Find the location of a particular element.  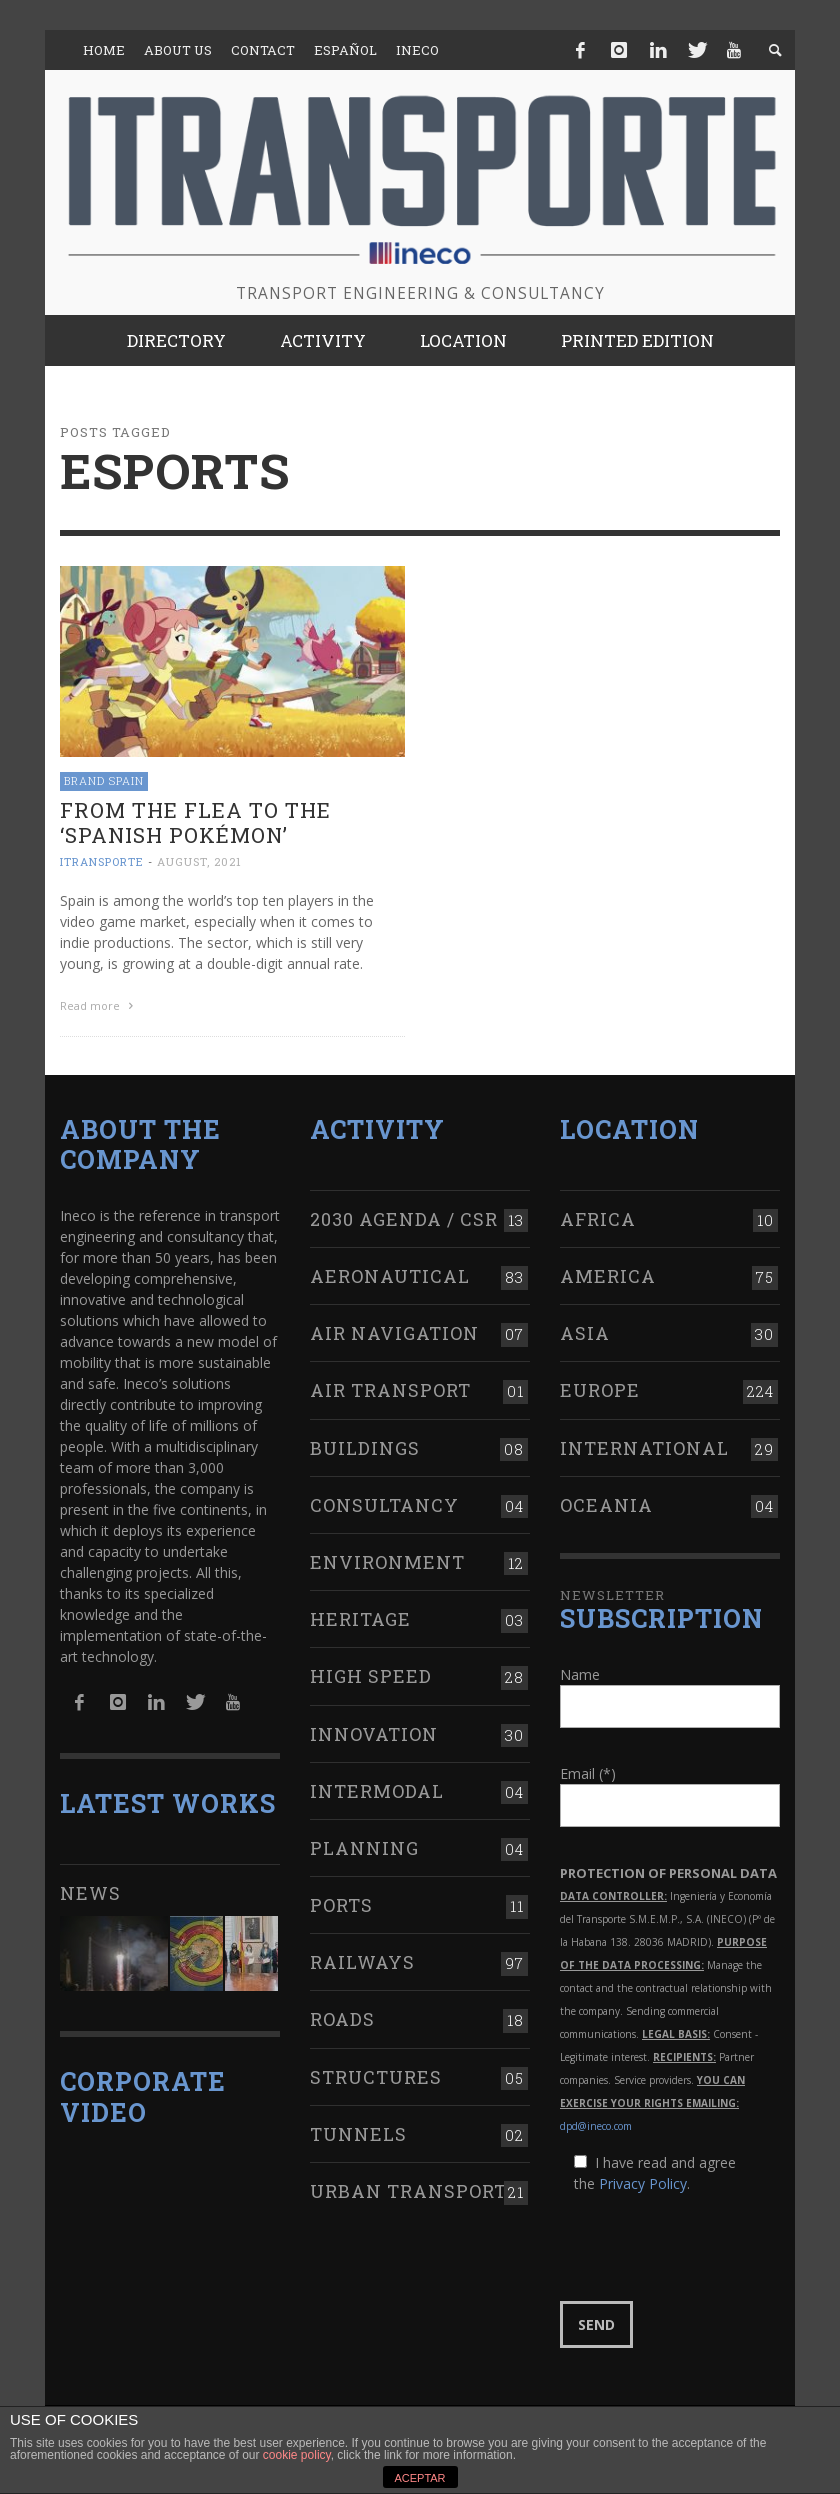

Tunnels is located at coordinates (358, 2131).